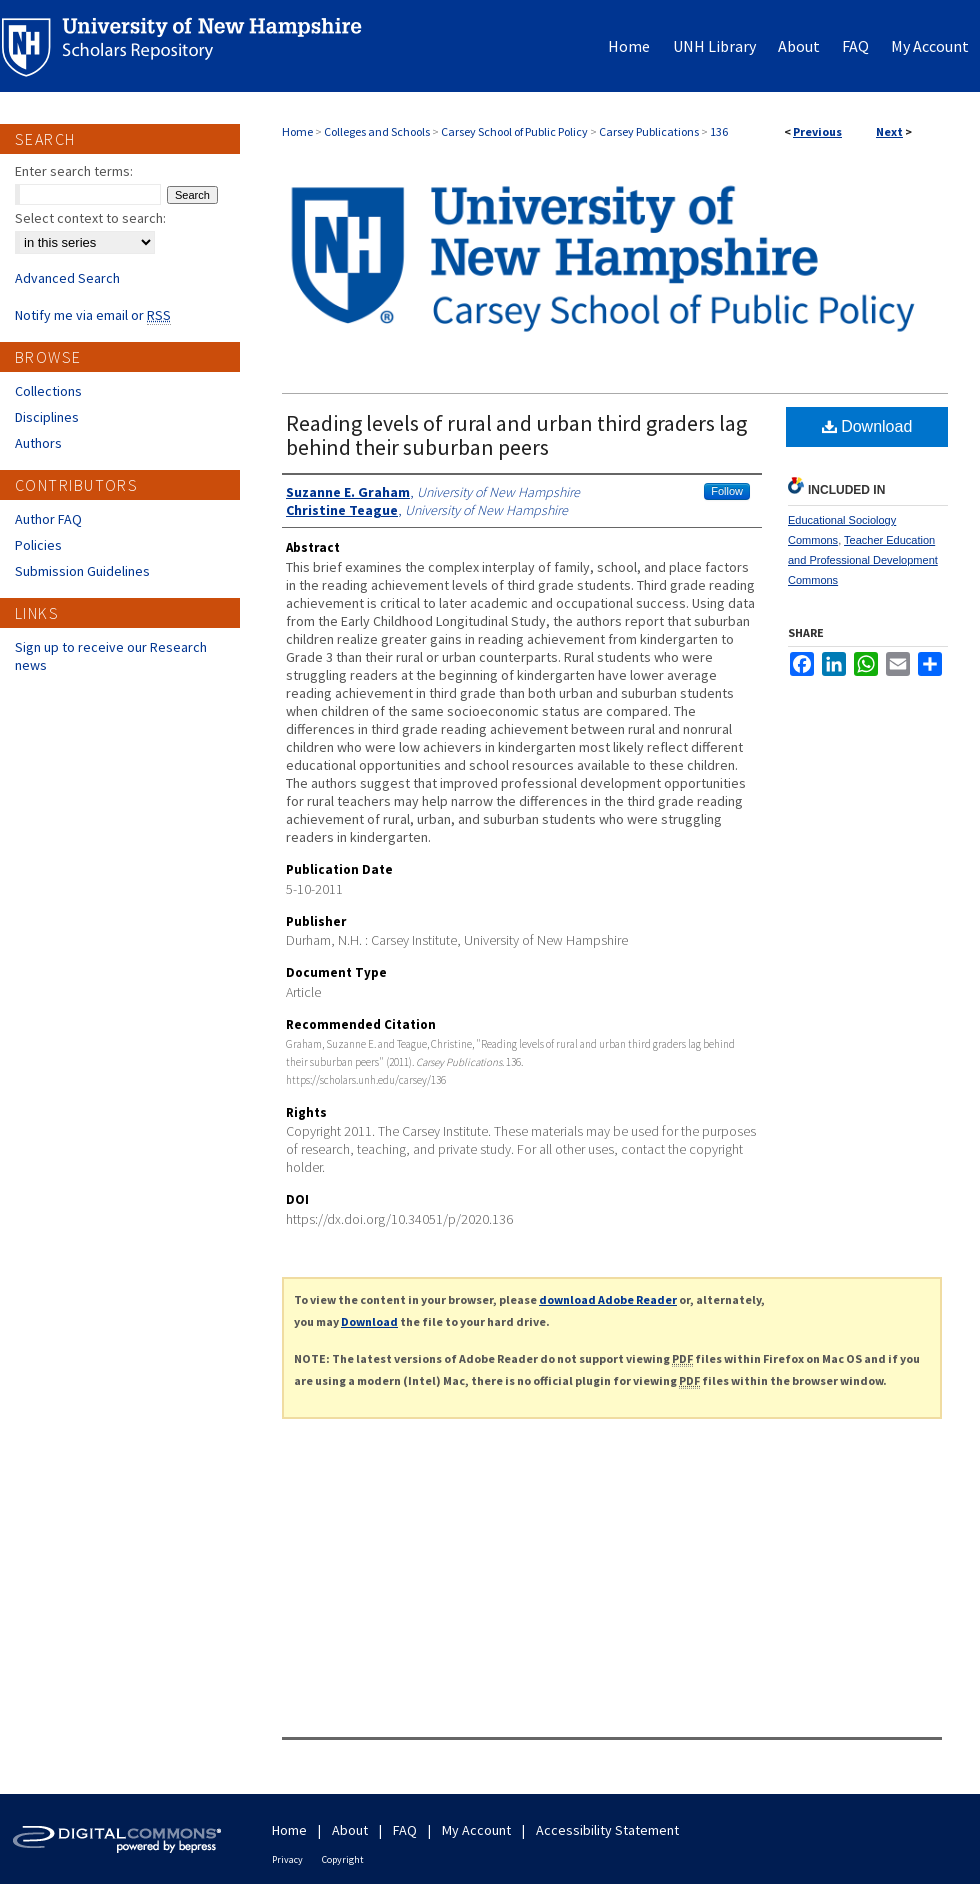  Describe the element at coordinates (38, 443) in the screenshot. I see `Authors` at that location.